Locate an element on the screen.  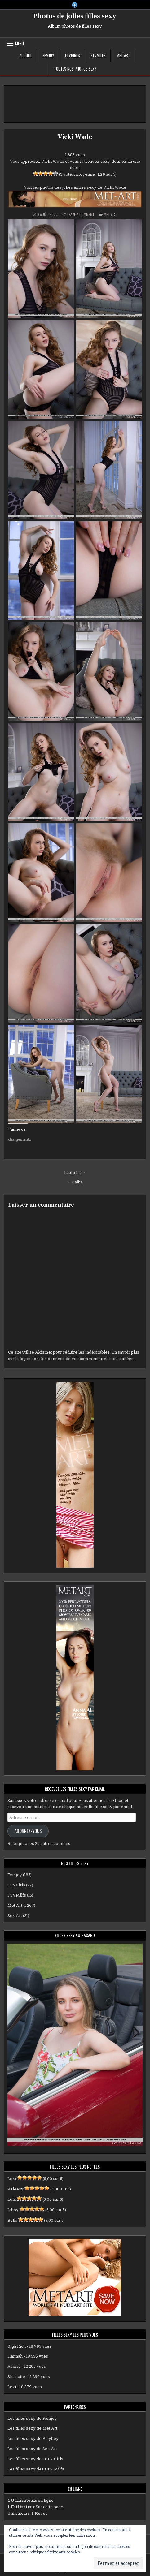
Averie is located at coordinates (14, 2366).